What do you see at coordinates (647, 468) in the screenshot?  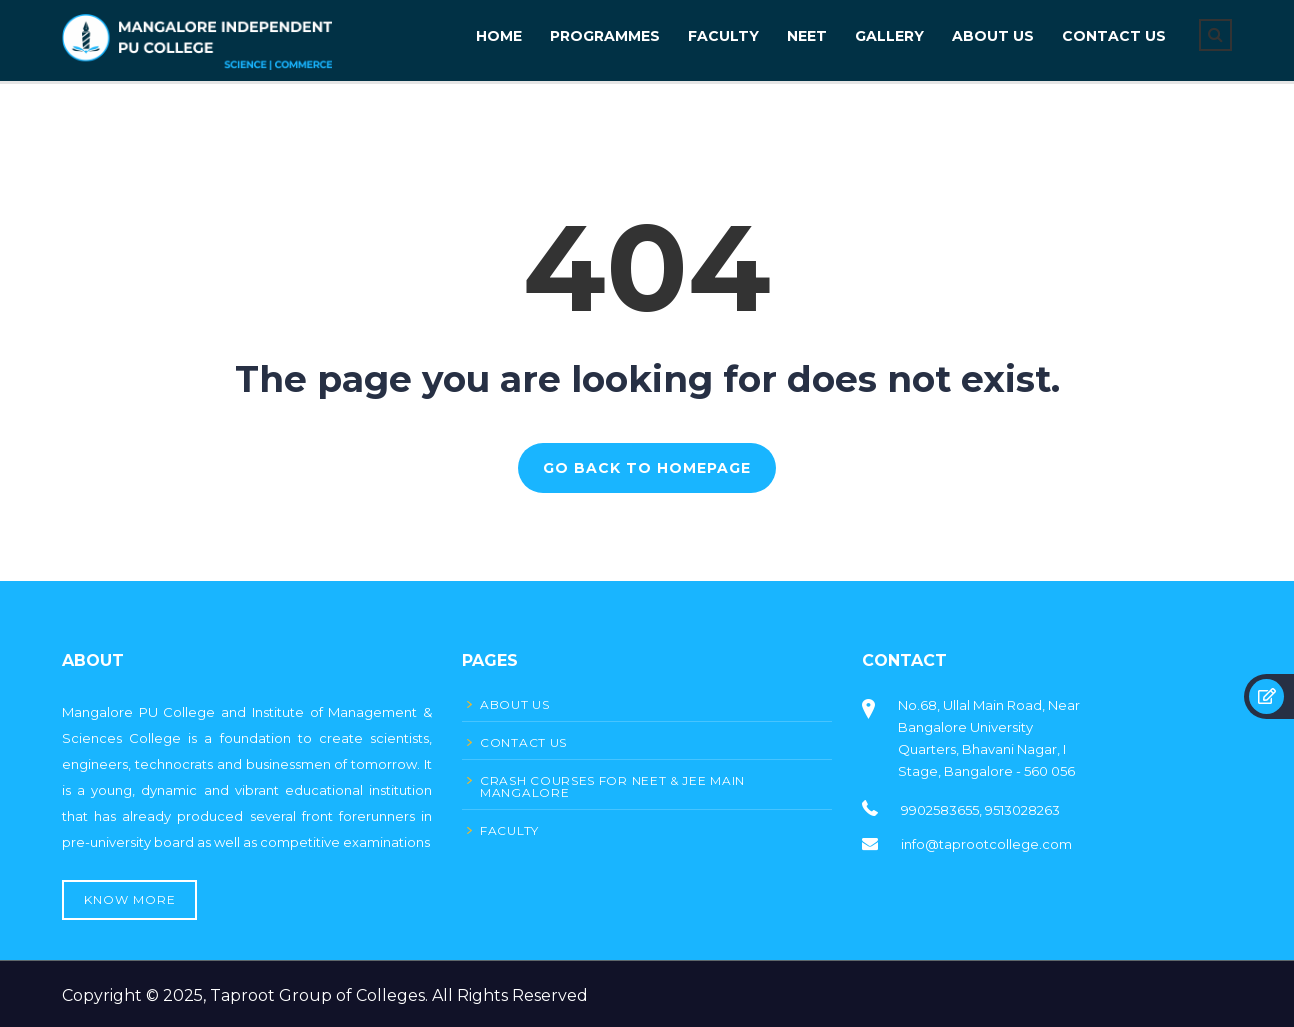 I see `GO BACK TO HOMEPAGE` at bounding box center [647, 468].